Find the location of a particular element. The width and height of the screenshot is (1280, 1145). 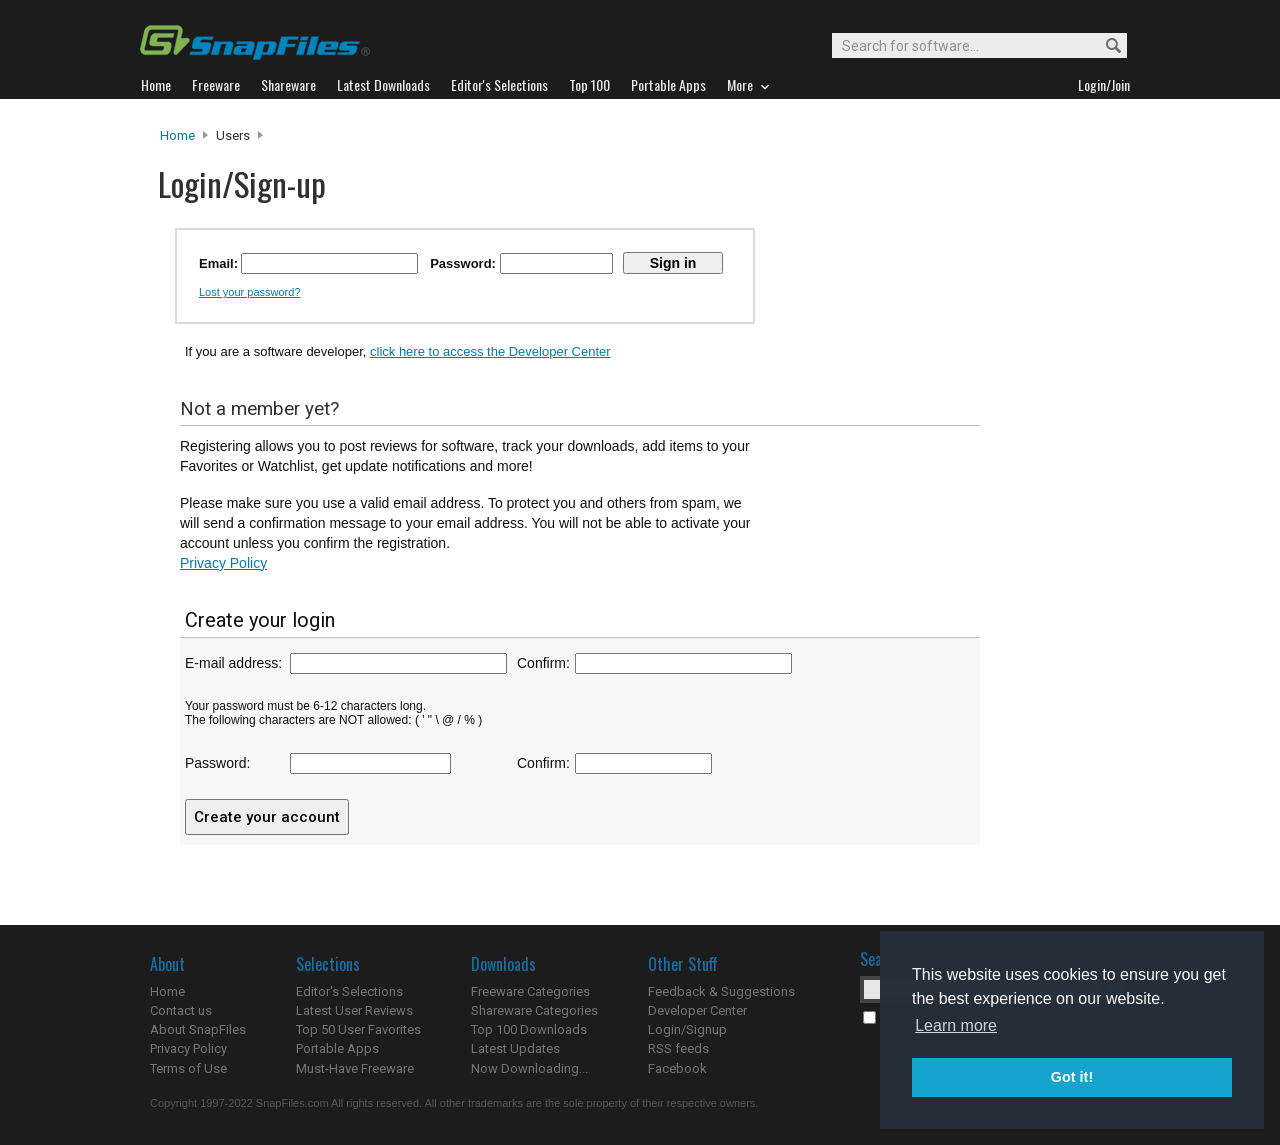

Now Downloading... is located at coordinates (529, 1068).